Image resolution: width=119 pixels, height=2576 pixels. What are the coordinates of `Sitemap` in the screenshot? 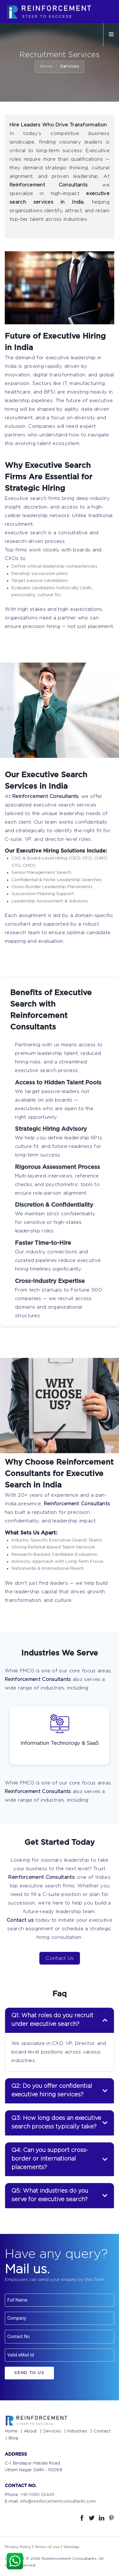 It's located at (71, 2547).